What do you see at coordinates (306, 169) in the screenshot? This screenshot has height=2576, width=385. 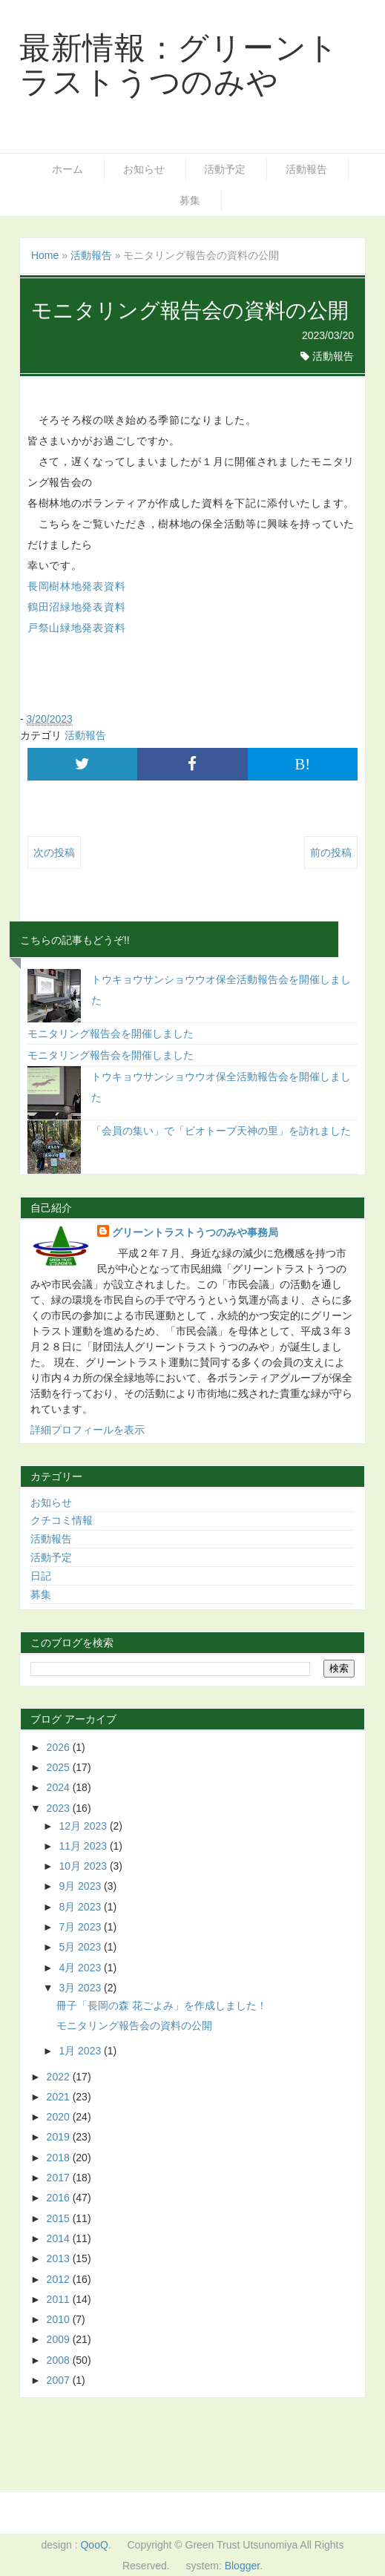 I see `活動報告` at bounding box center [306, 169].